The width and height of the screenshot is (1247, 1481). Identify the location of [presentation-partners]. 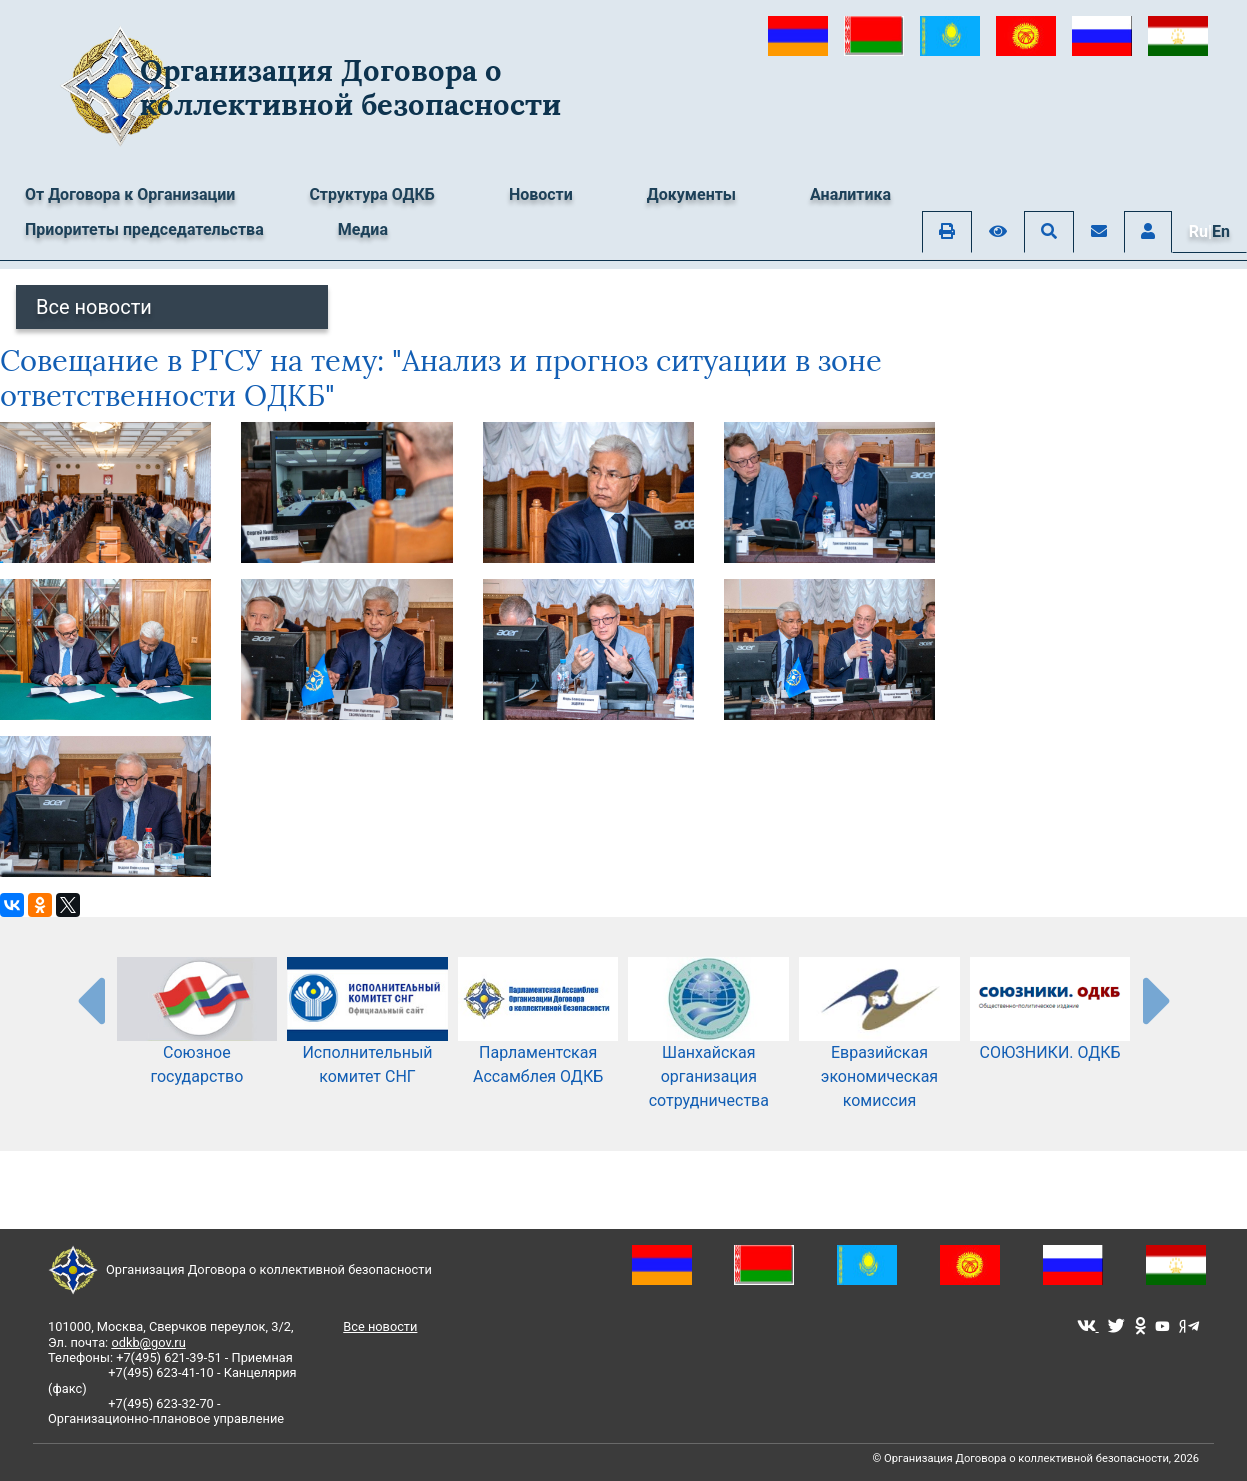
(90, 1000).